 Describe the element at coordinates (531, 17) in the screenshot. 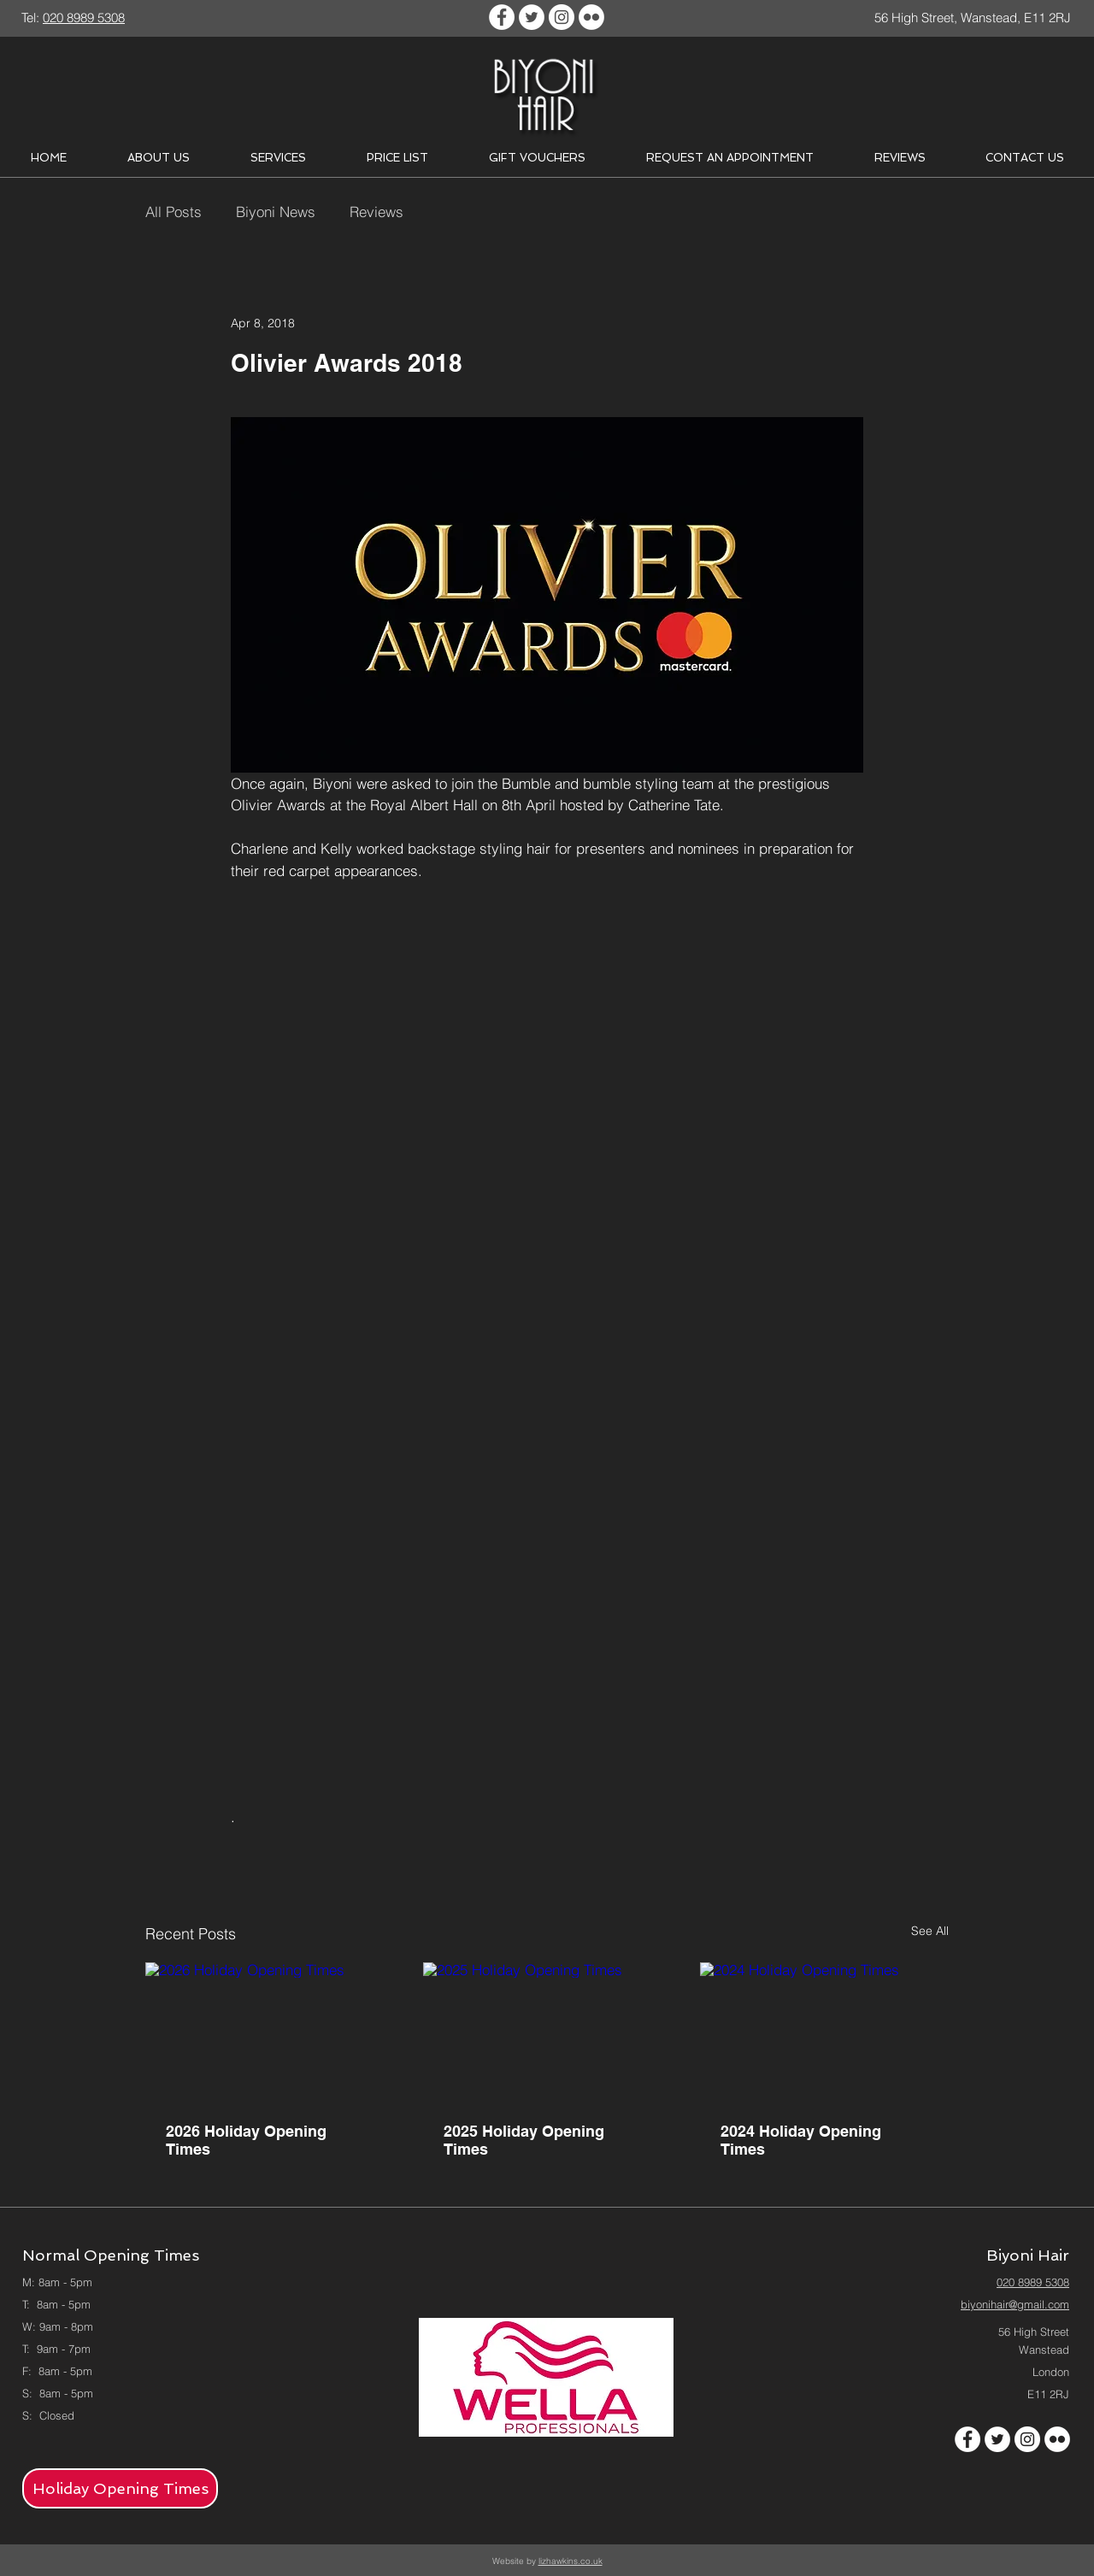

I see `[Twitter - White Circle]` at that location.